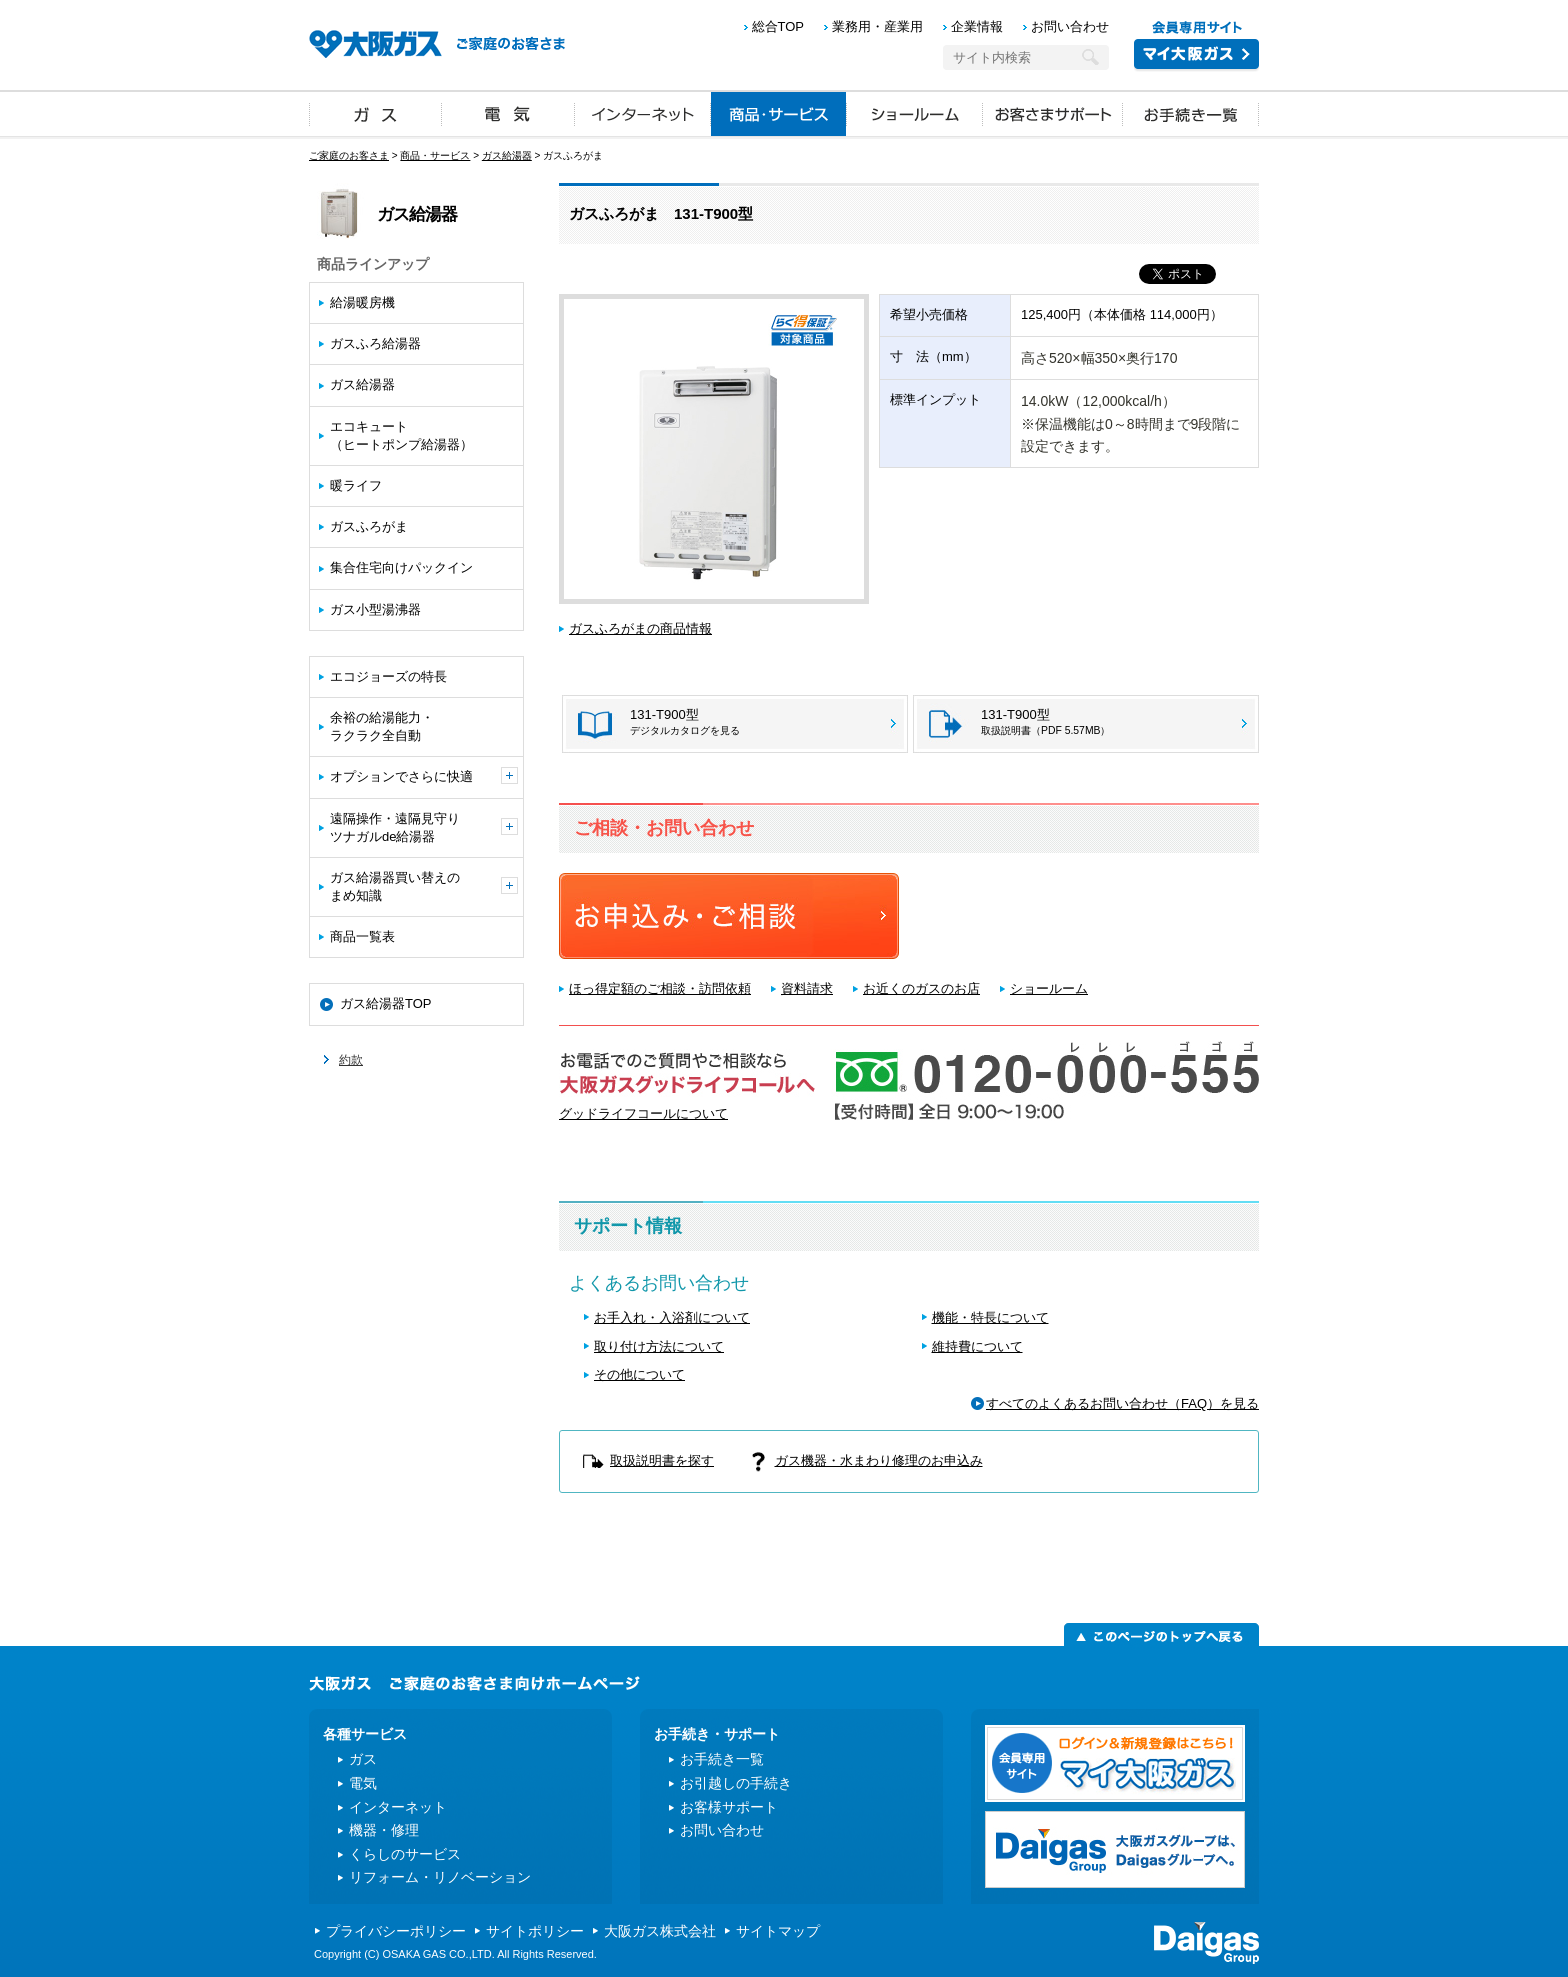 The image size is (1568, 1977). Describe the element at coordinates (877, 26) in the screenshot. I see `業務用・産業用` at that location.